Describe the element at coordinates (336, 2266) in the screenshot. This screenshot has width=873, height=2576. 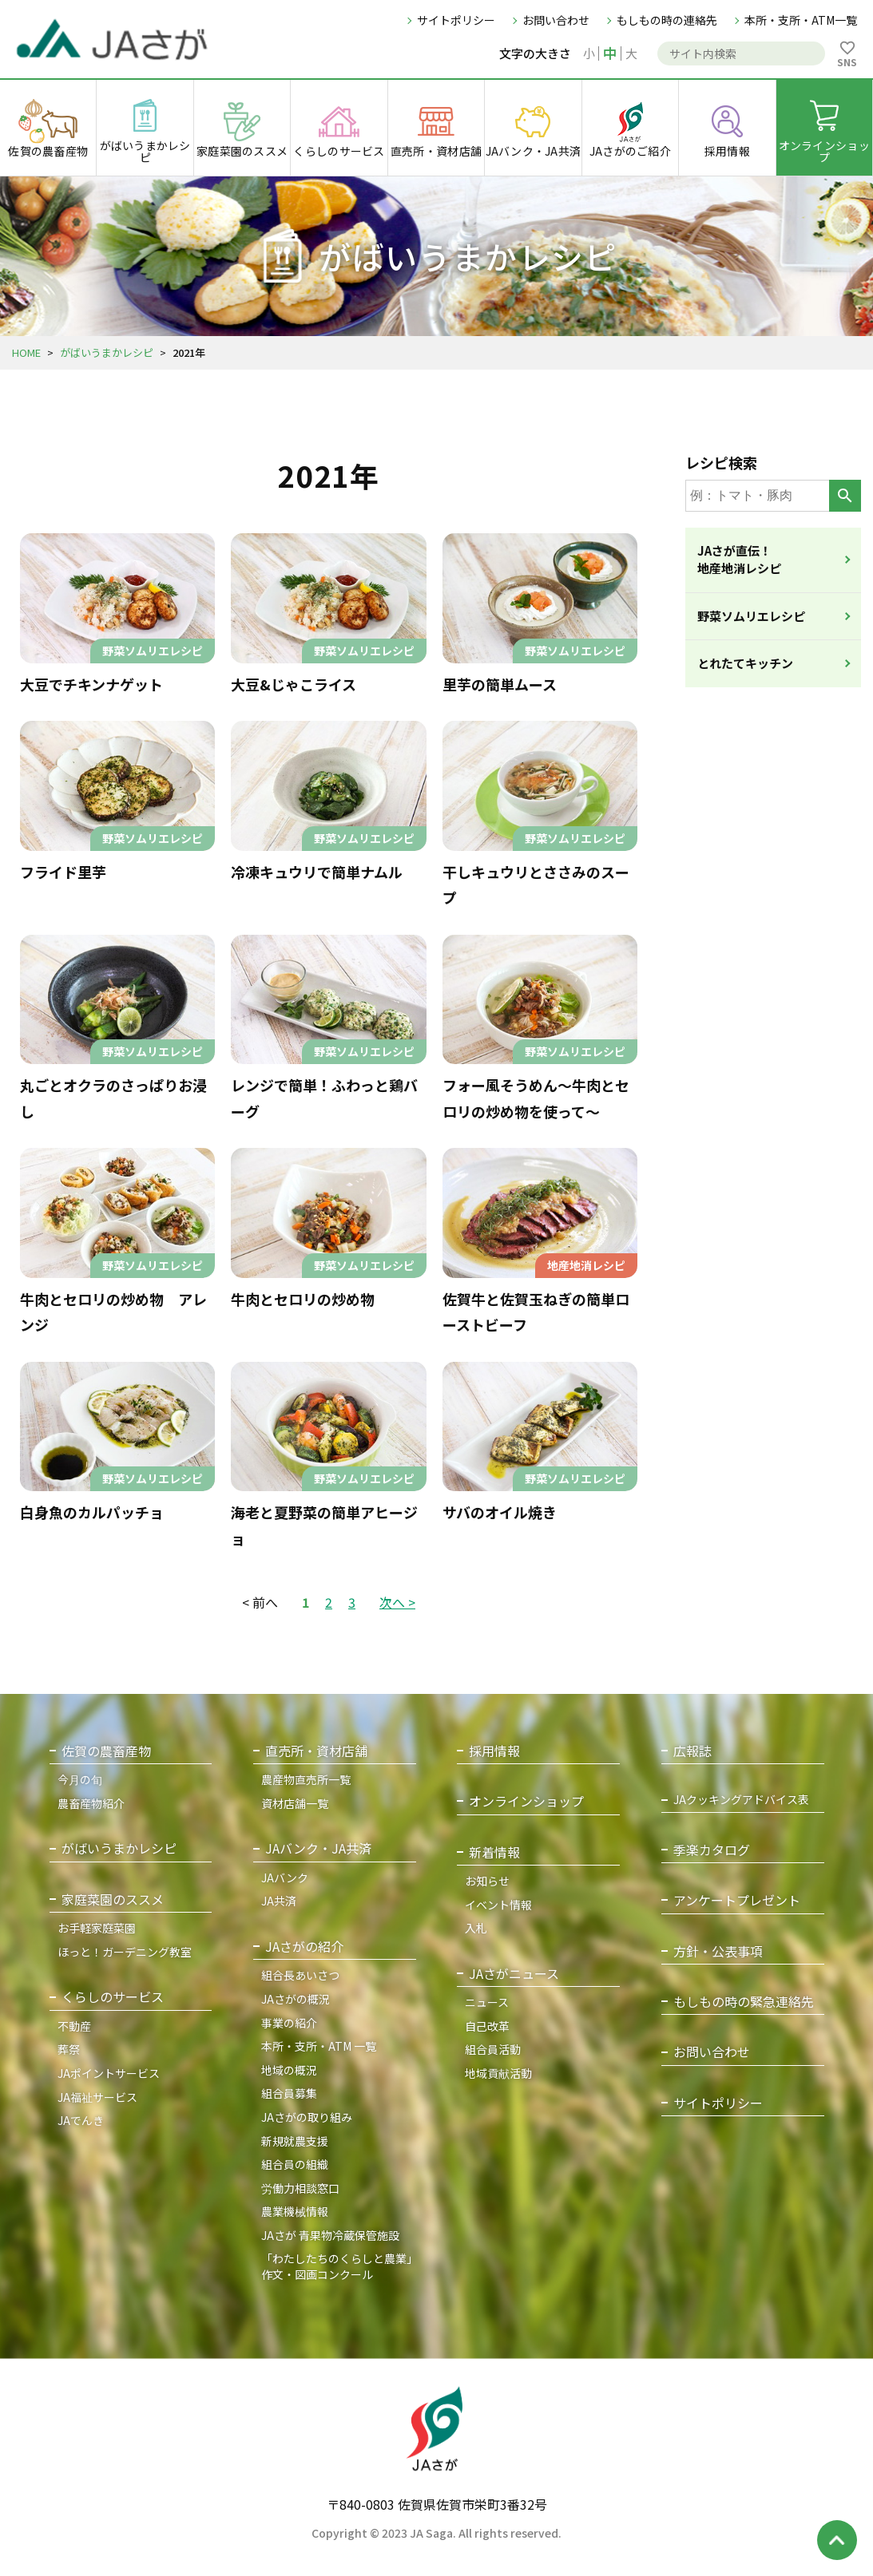
I see `「わたしたちのくらしと農業」作文・図画コンクール` at that location.